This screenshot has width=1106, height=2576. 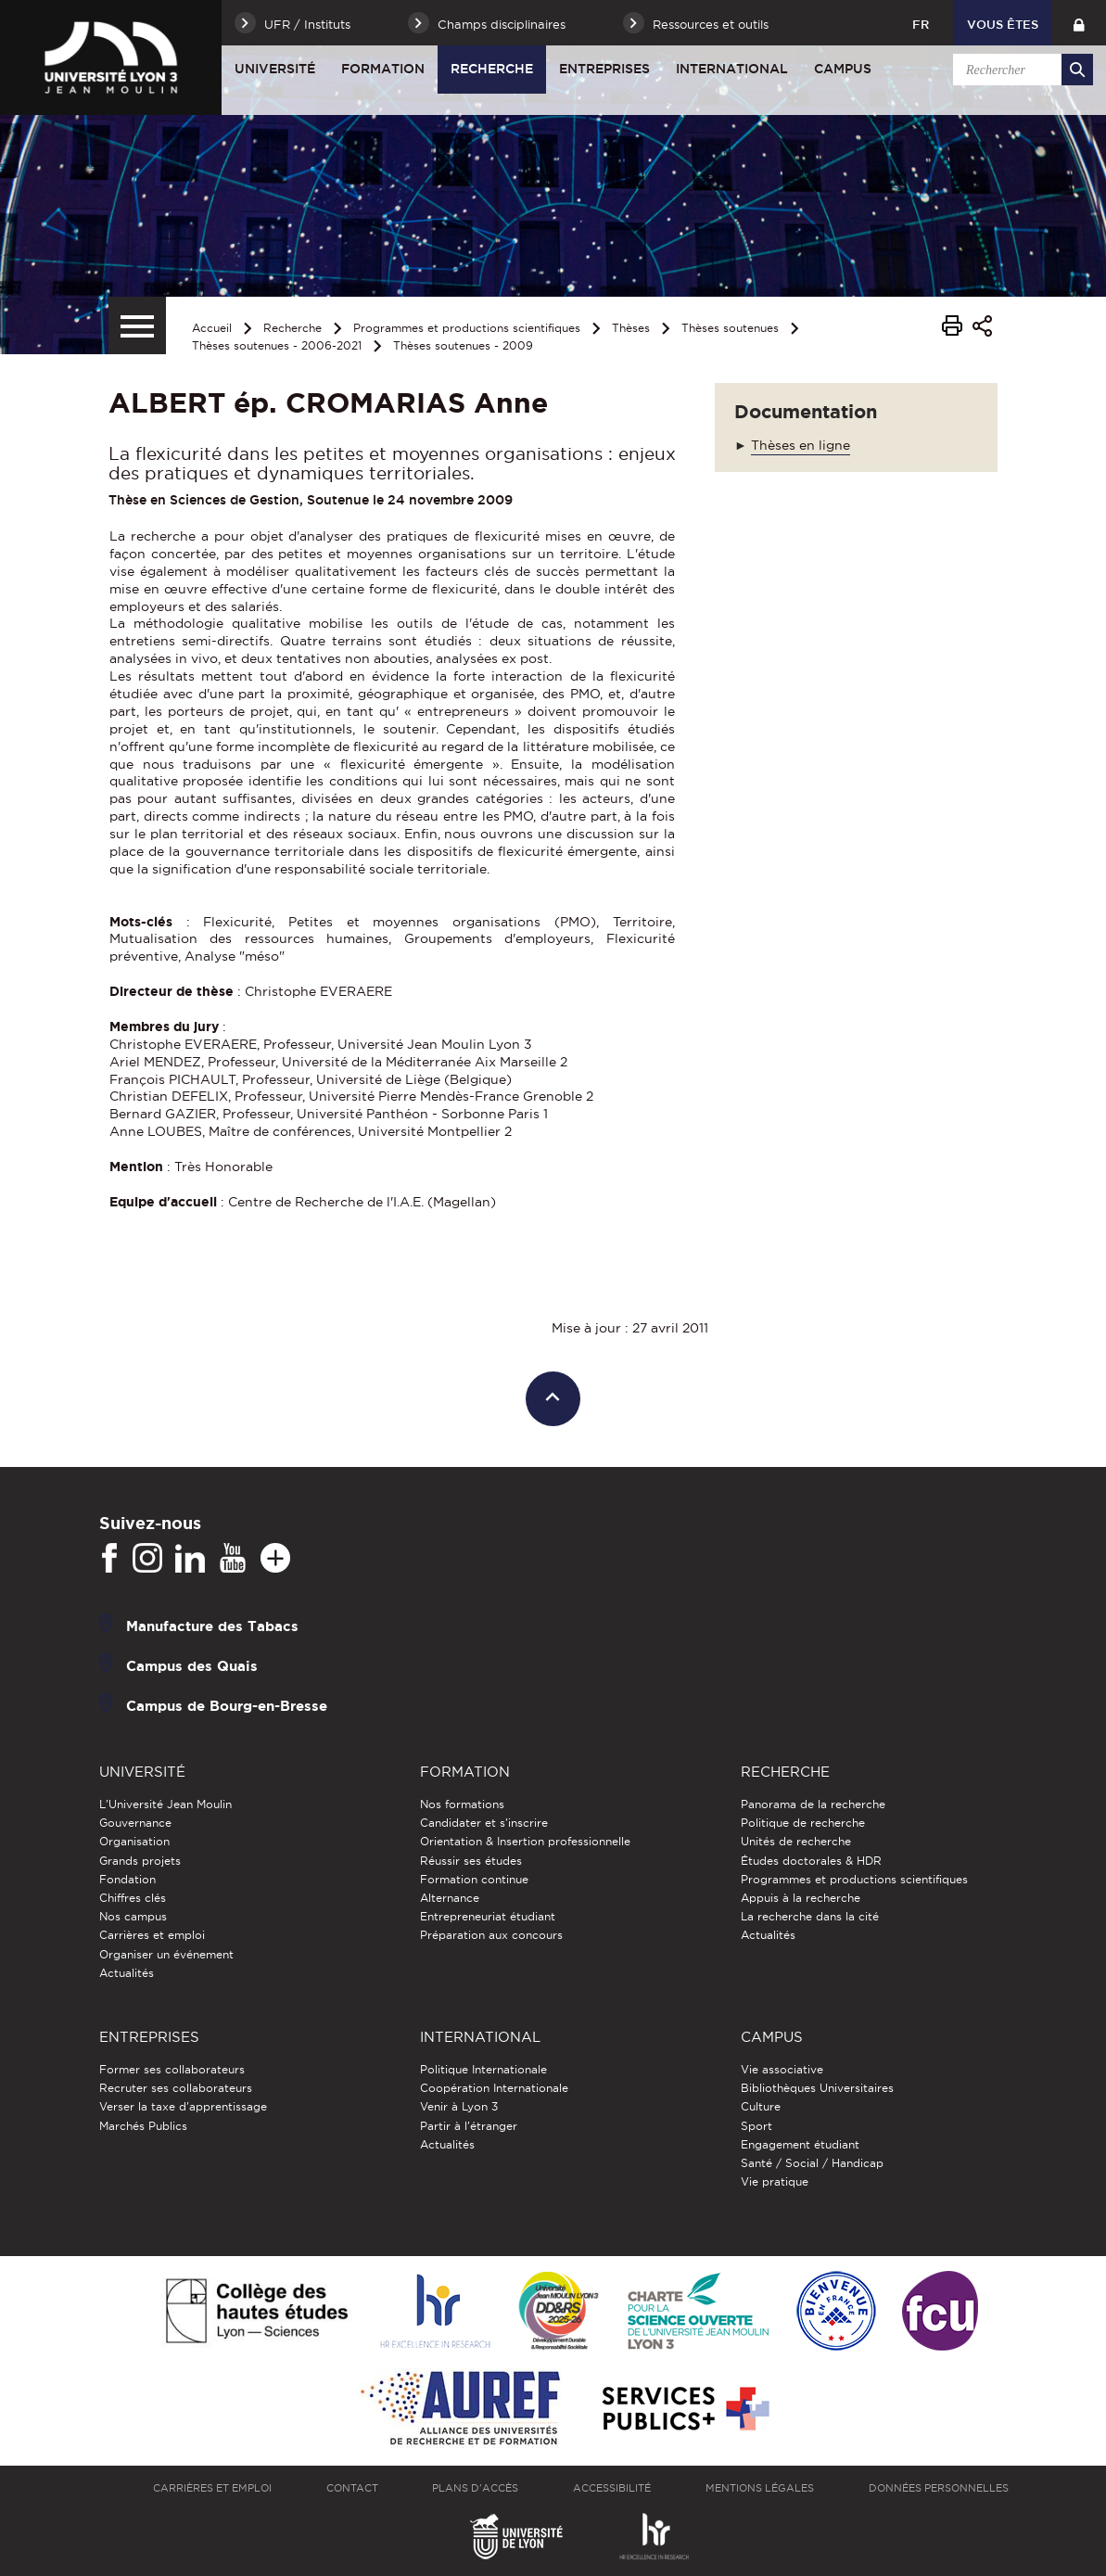 I want to click on Campus, so click(x=842, y=68).